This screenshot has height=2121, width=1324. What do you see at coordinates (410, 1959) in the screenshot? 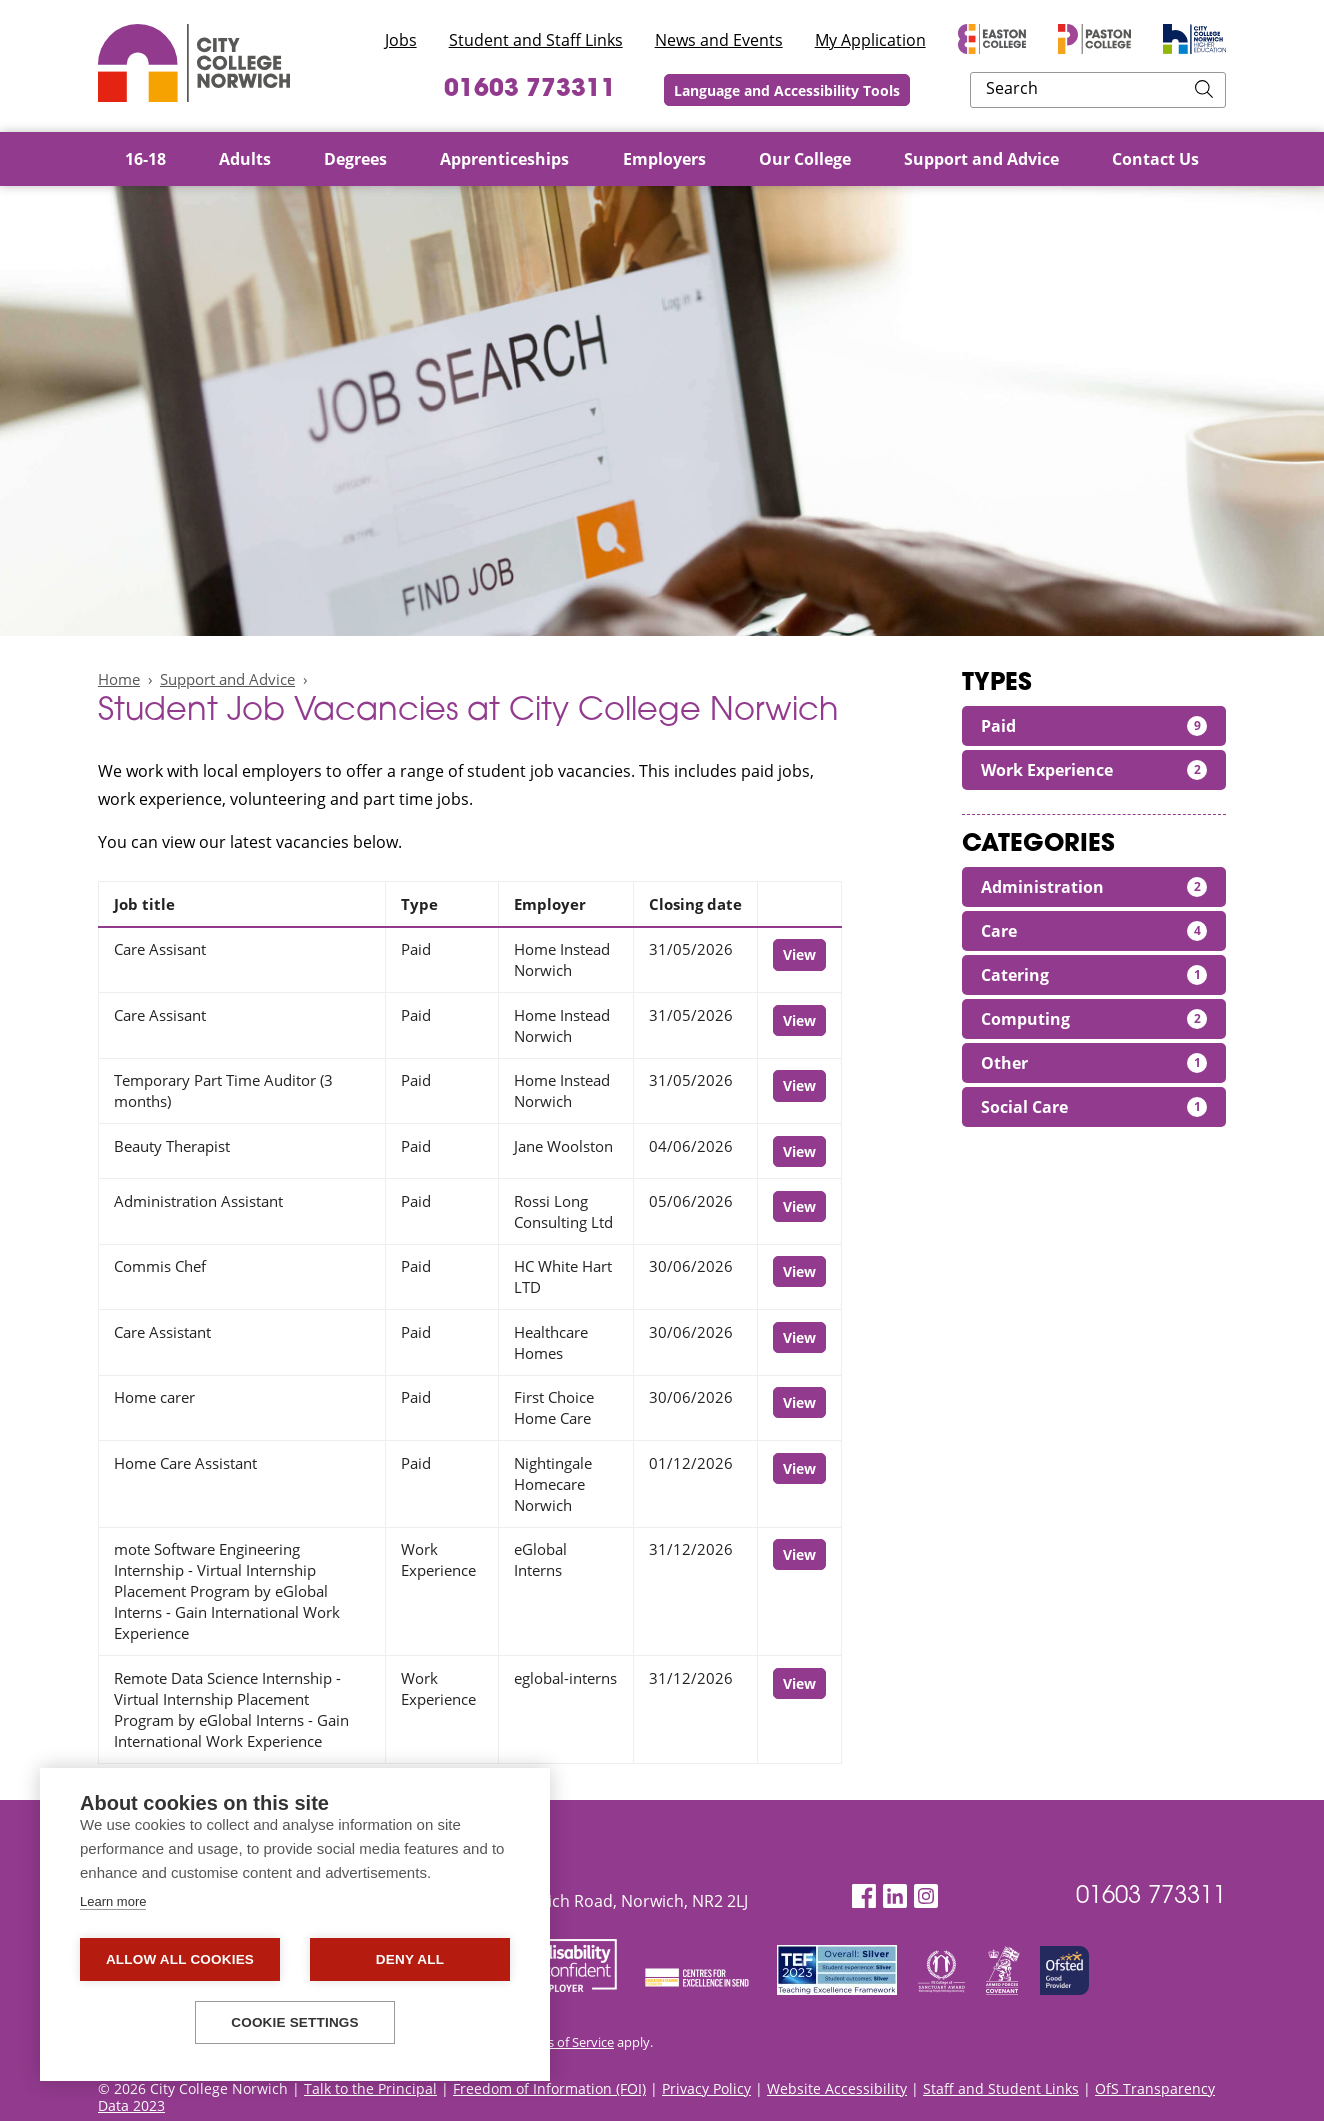
I see `Deny all` at bounding box center [410, 1959].